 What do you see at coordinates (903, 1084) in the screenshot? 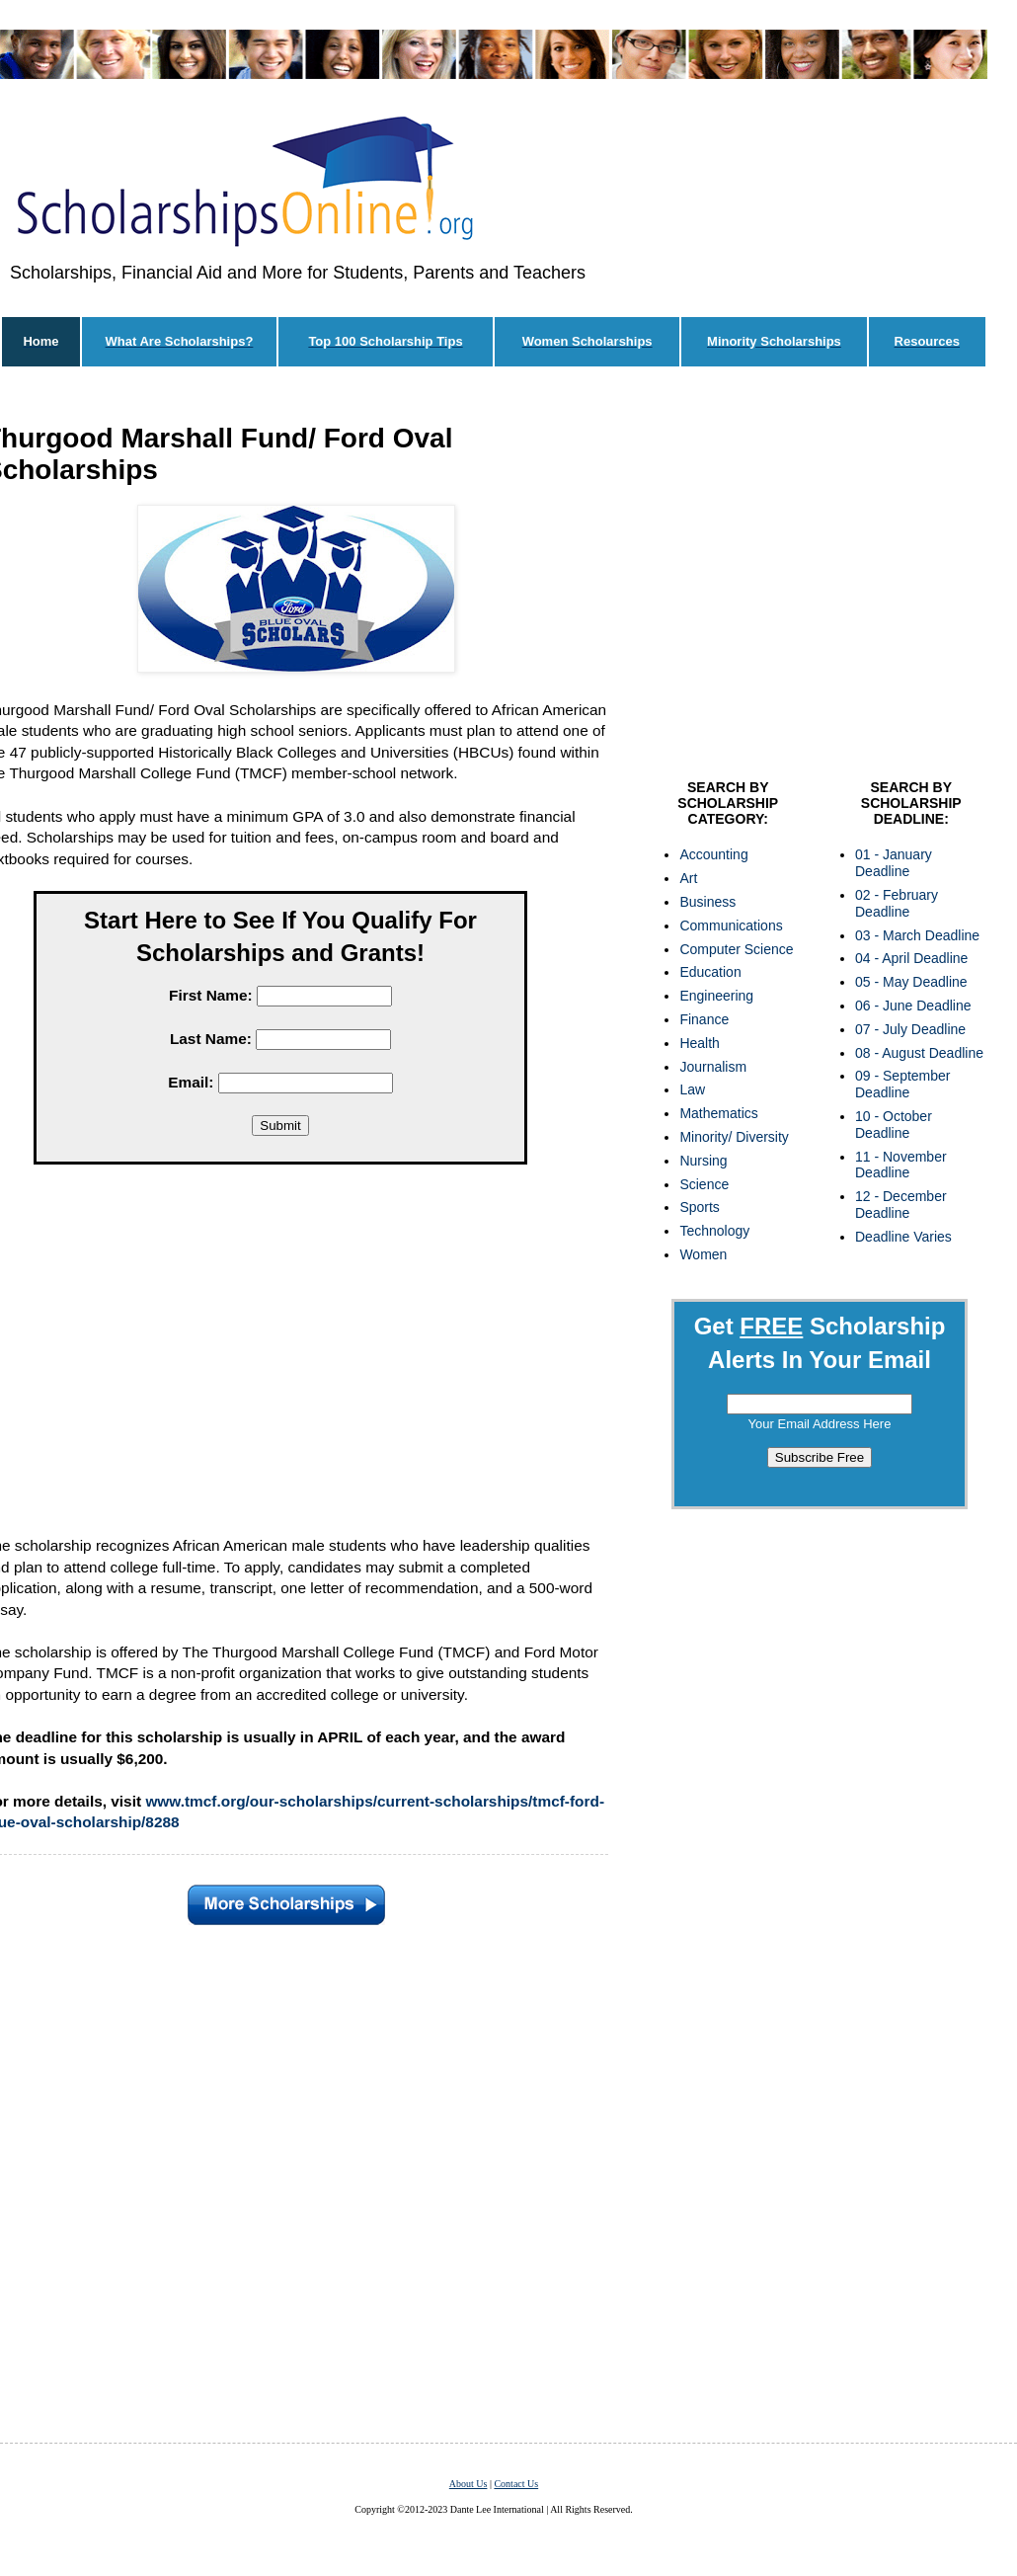
I see `09 - September Deadline` at bounding box center [903, 1084].